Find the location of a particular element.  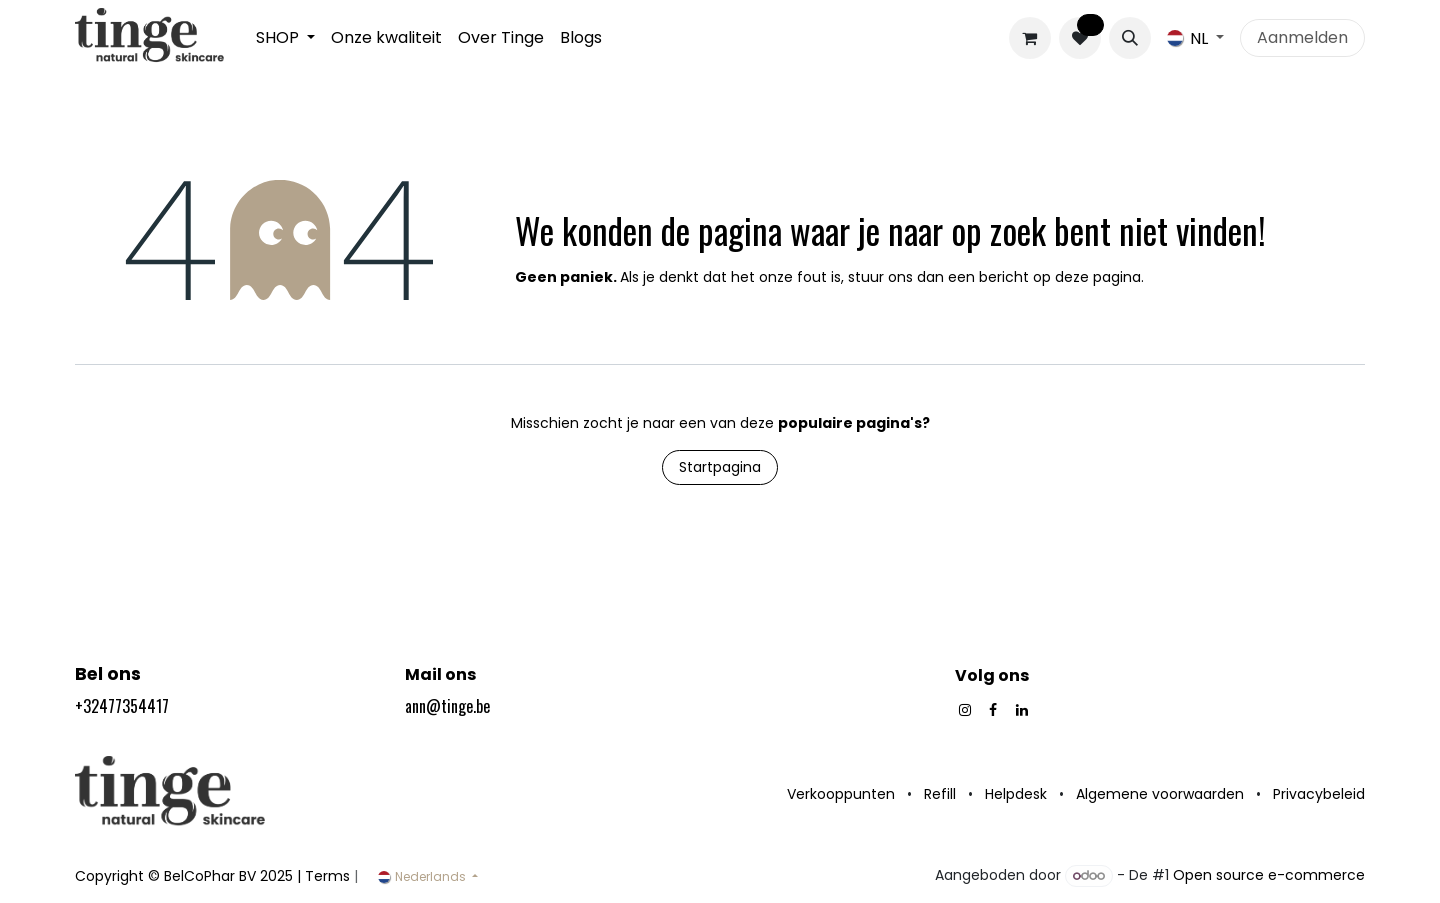

Verkooppunten is located at coordinates (841, 794).